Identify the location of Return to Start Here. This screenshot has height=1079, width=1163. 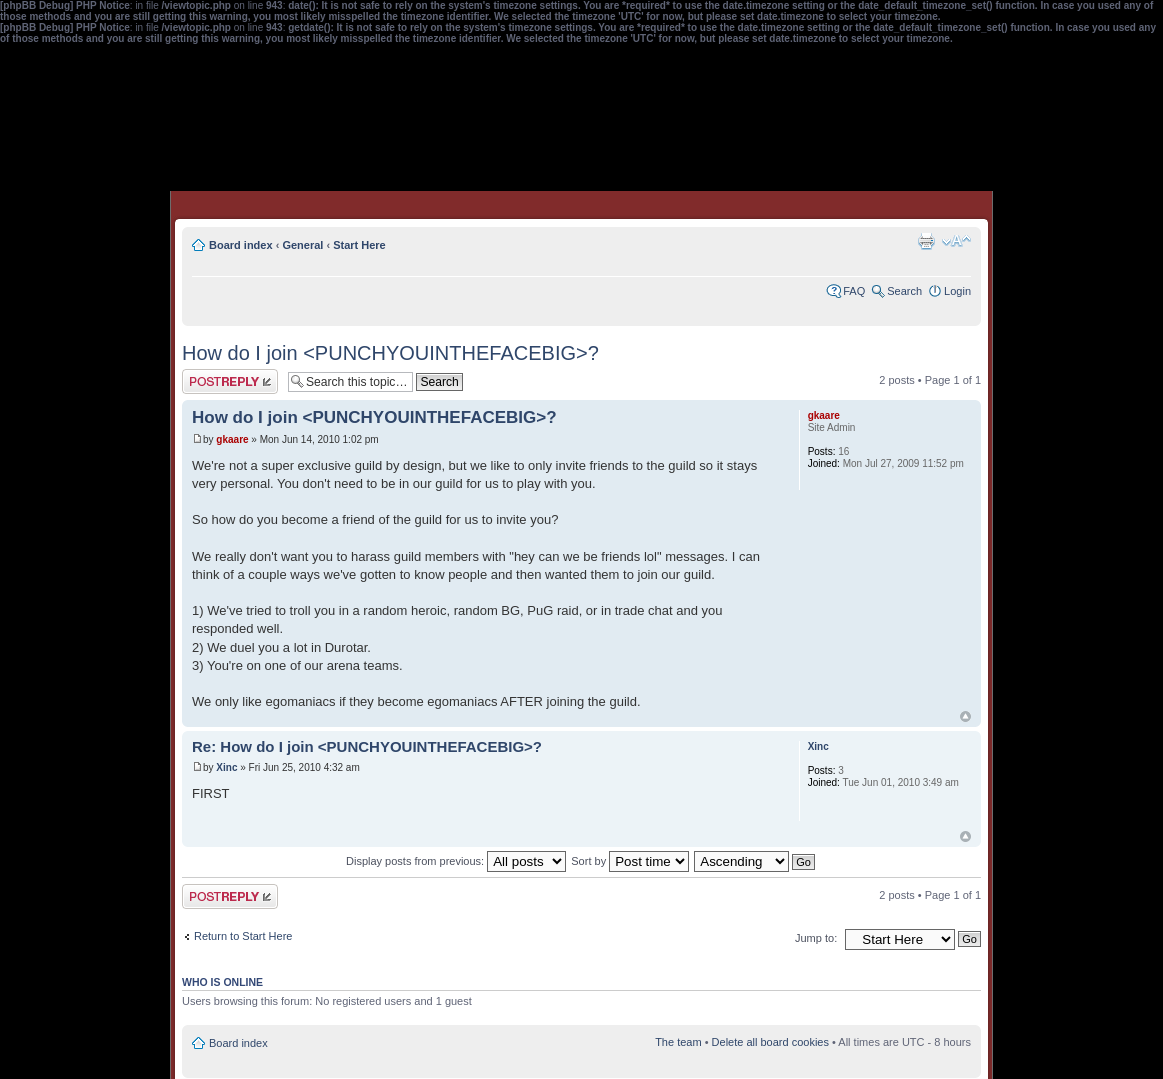
(243, 936).